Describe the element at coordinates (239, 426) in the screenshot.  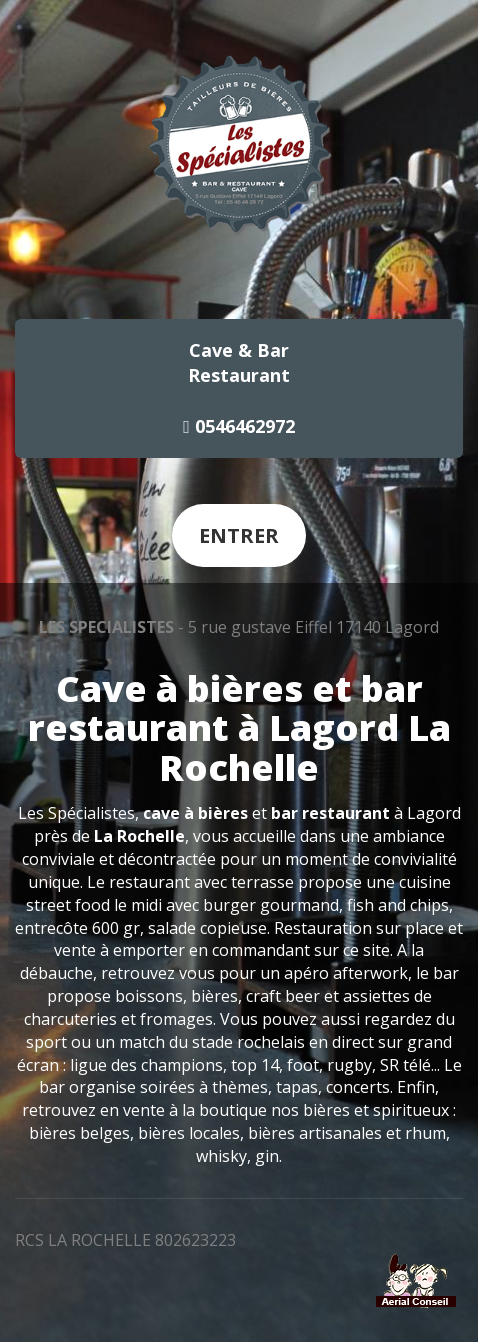
I see `0546462972` at that location.